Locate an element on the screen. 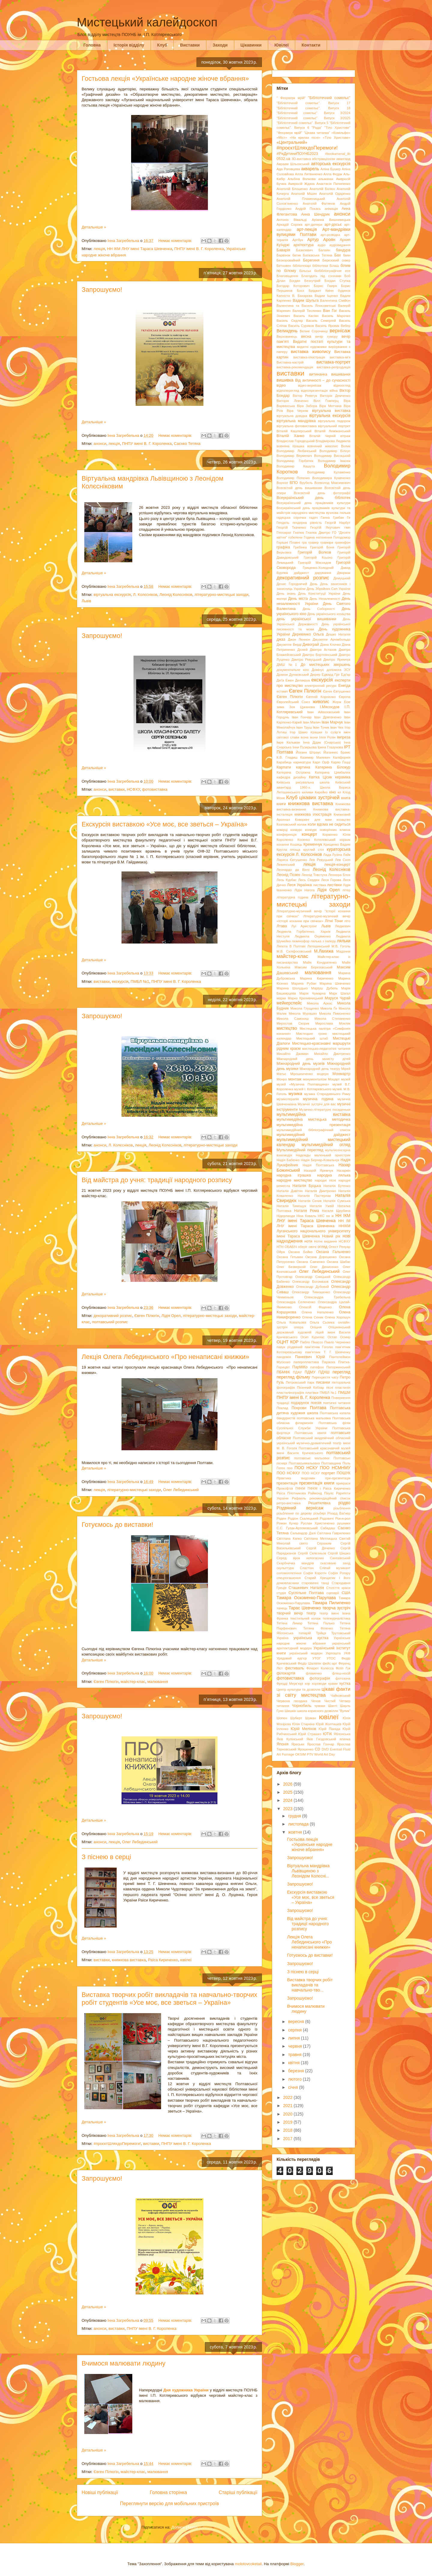 The image size is (432, 2576). Дунаєвський is located at coordinates (299, 674).